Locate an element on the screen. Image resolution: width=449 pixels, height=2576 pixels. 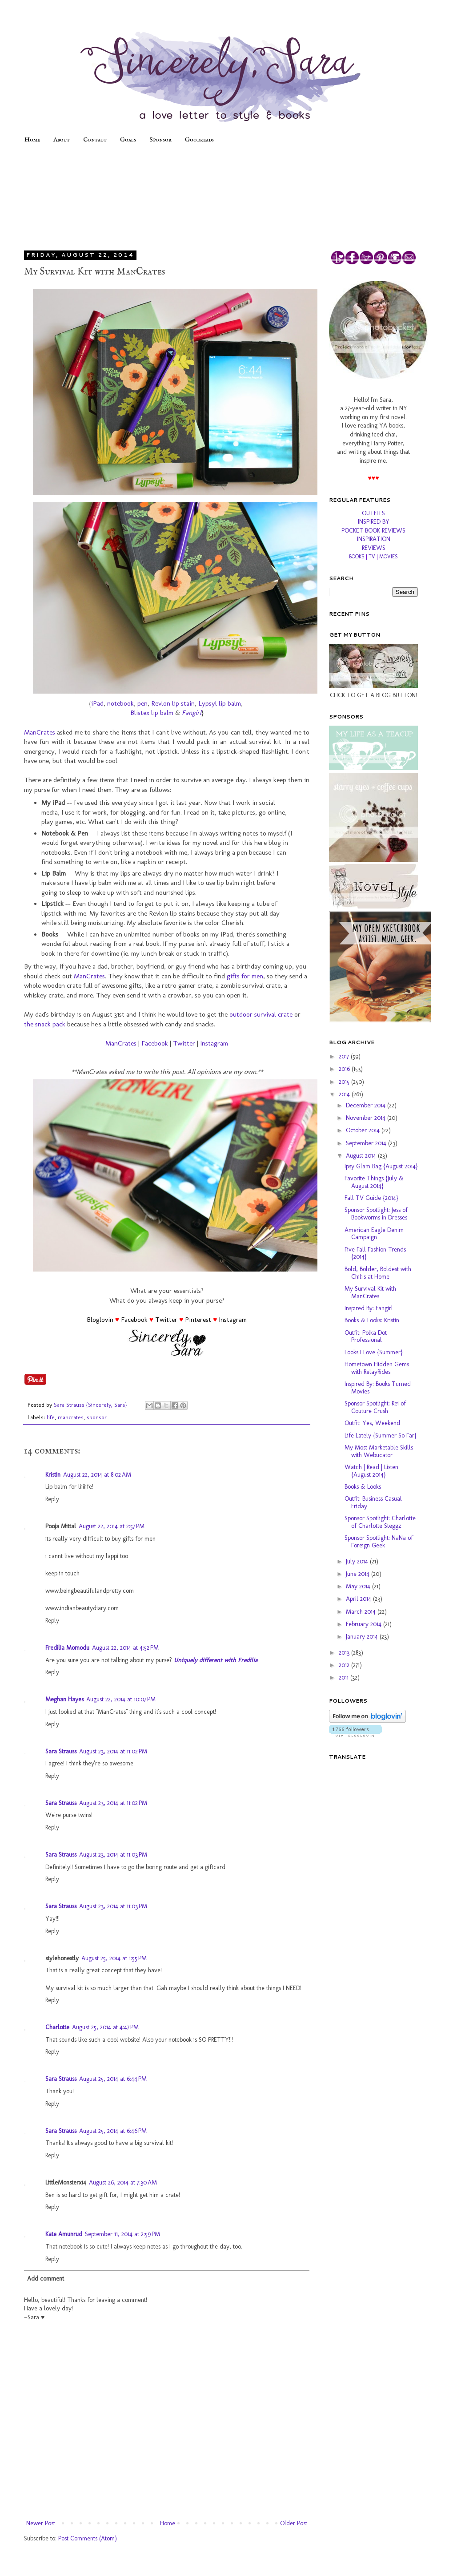
the snack pack is located at coordinates (44, 1024).